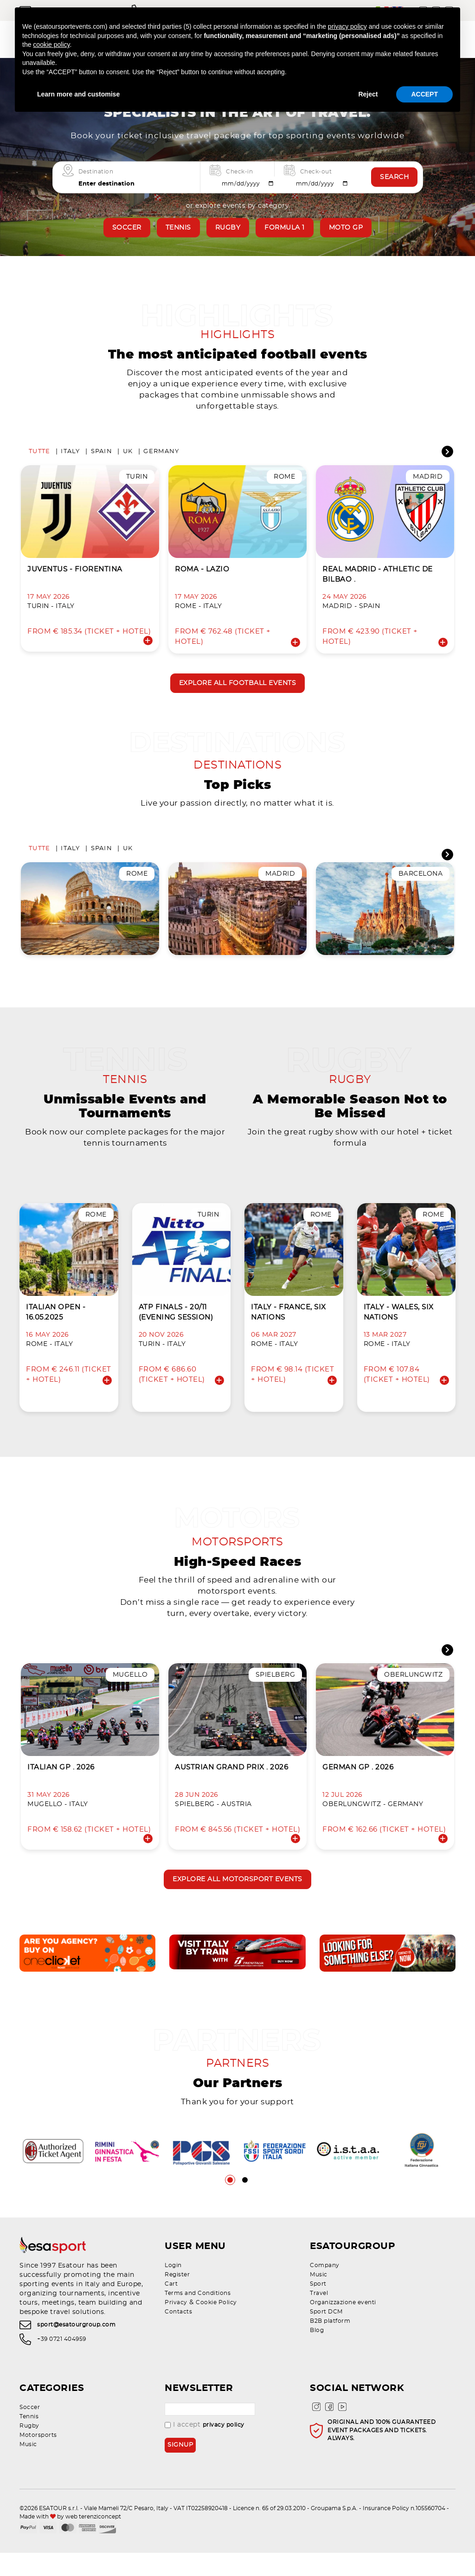 The width and height of the screenshot is (475, 2576). I want to click on Terms and Conditions, so click(198, 2316).